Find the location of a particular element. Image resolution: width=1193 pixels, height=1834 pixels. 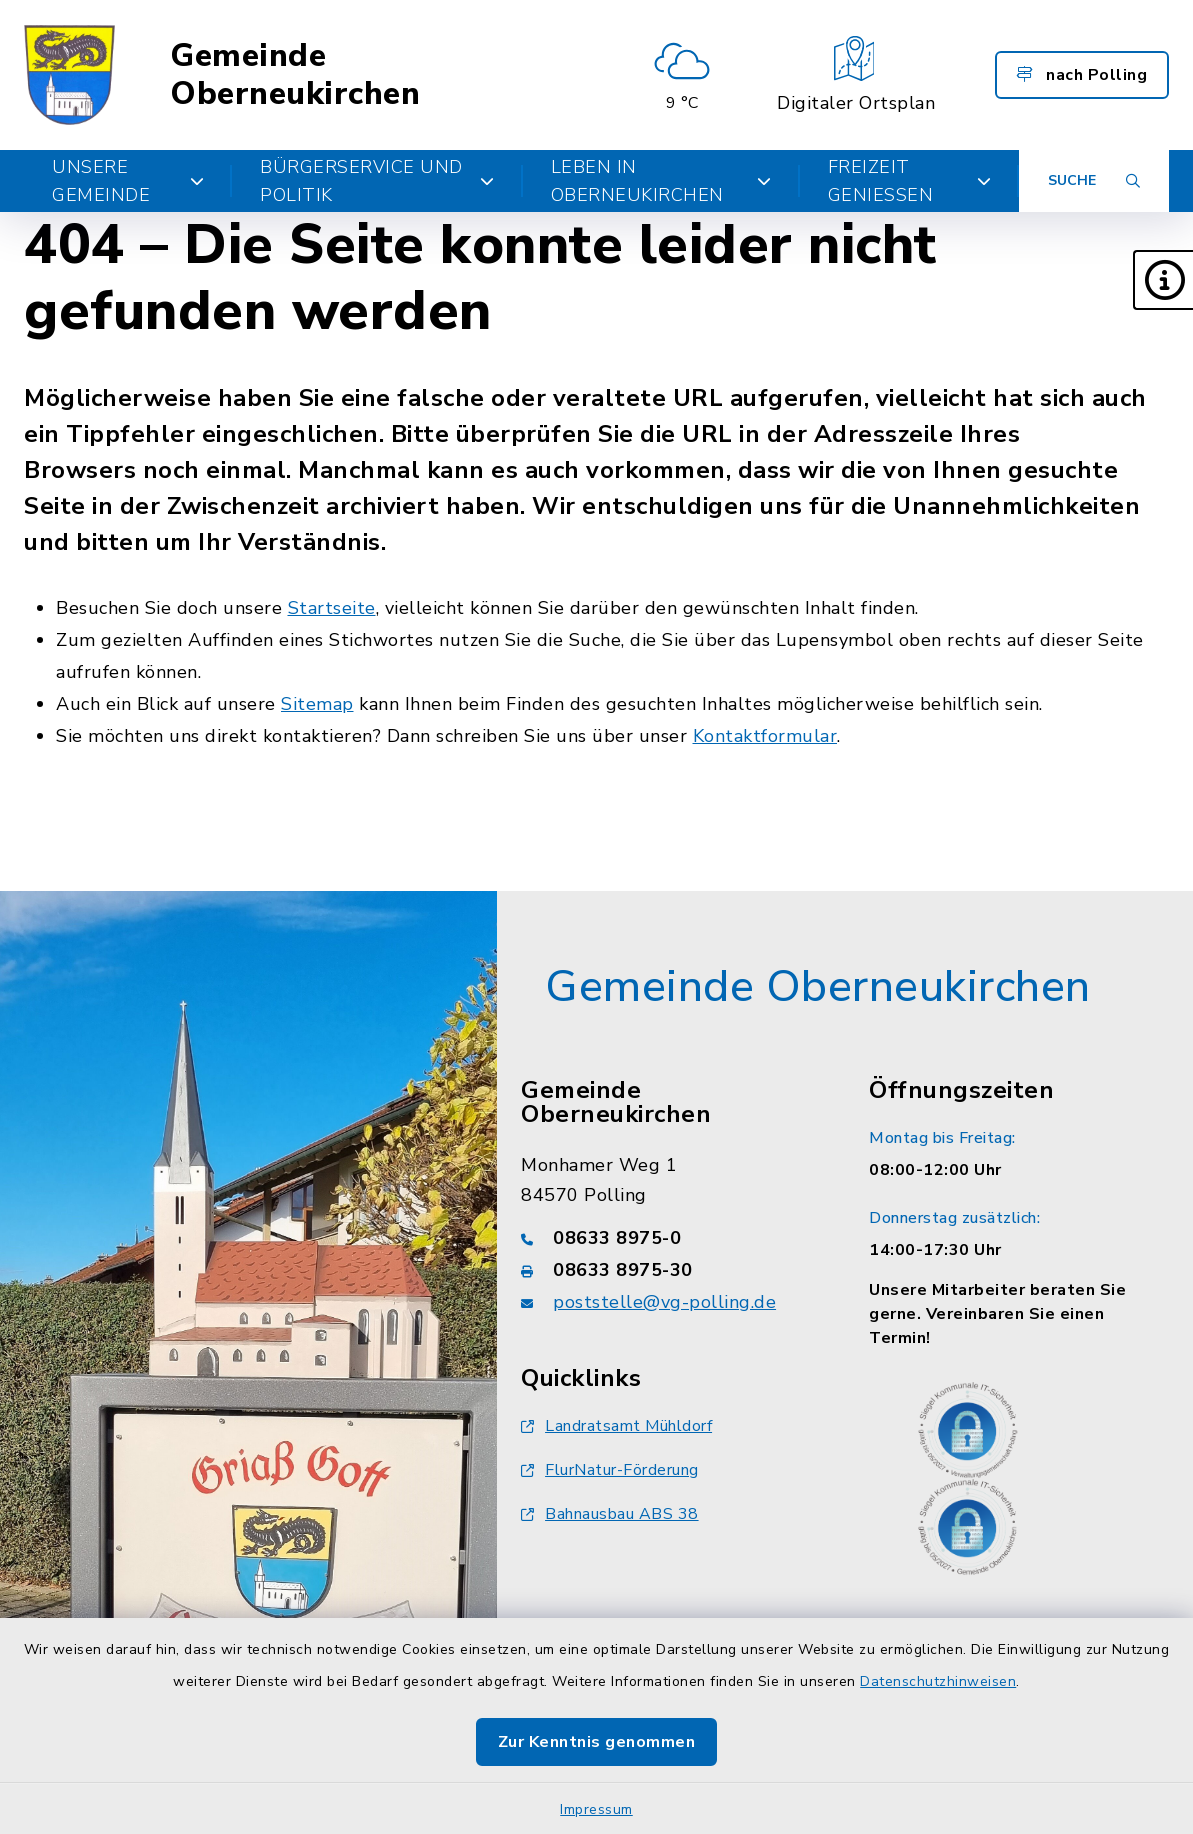

Kontaktformular is located at coordinates (765, 736).